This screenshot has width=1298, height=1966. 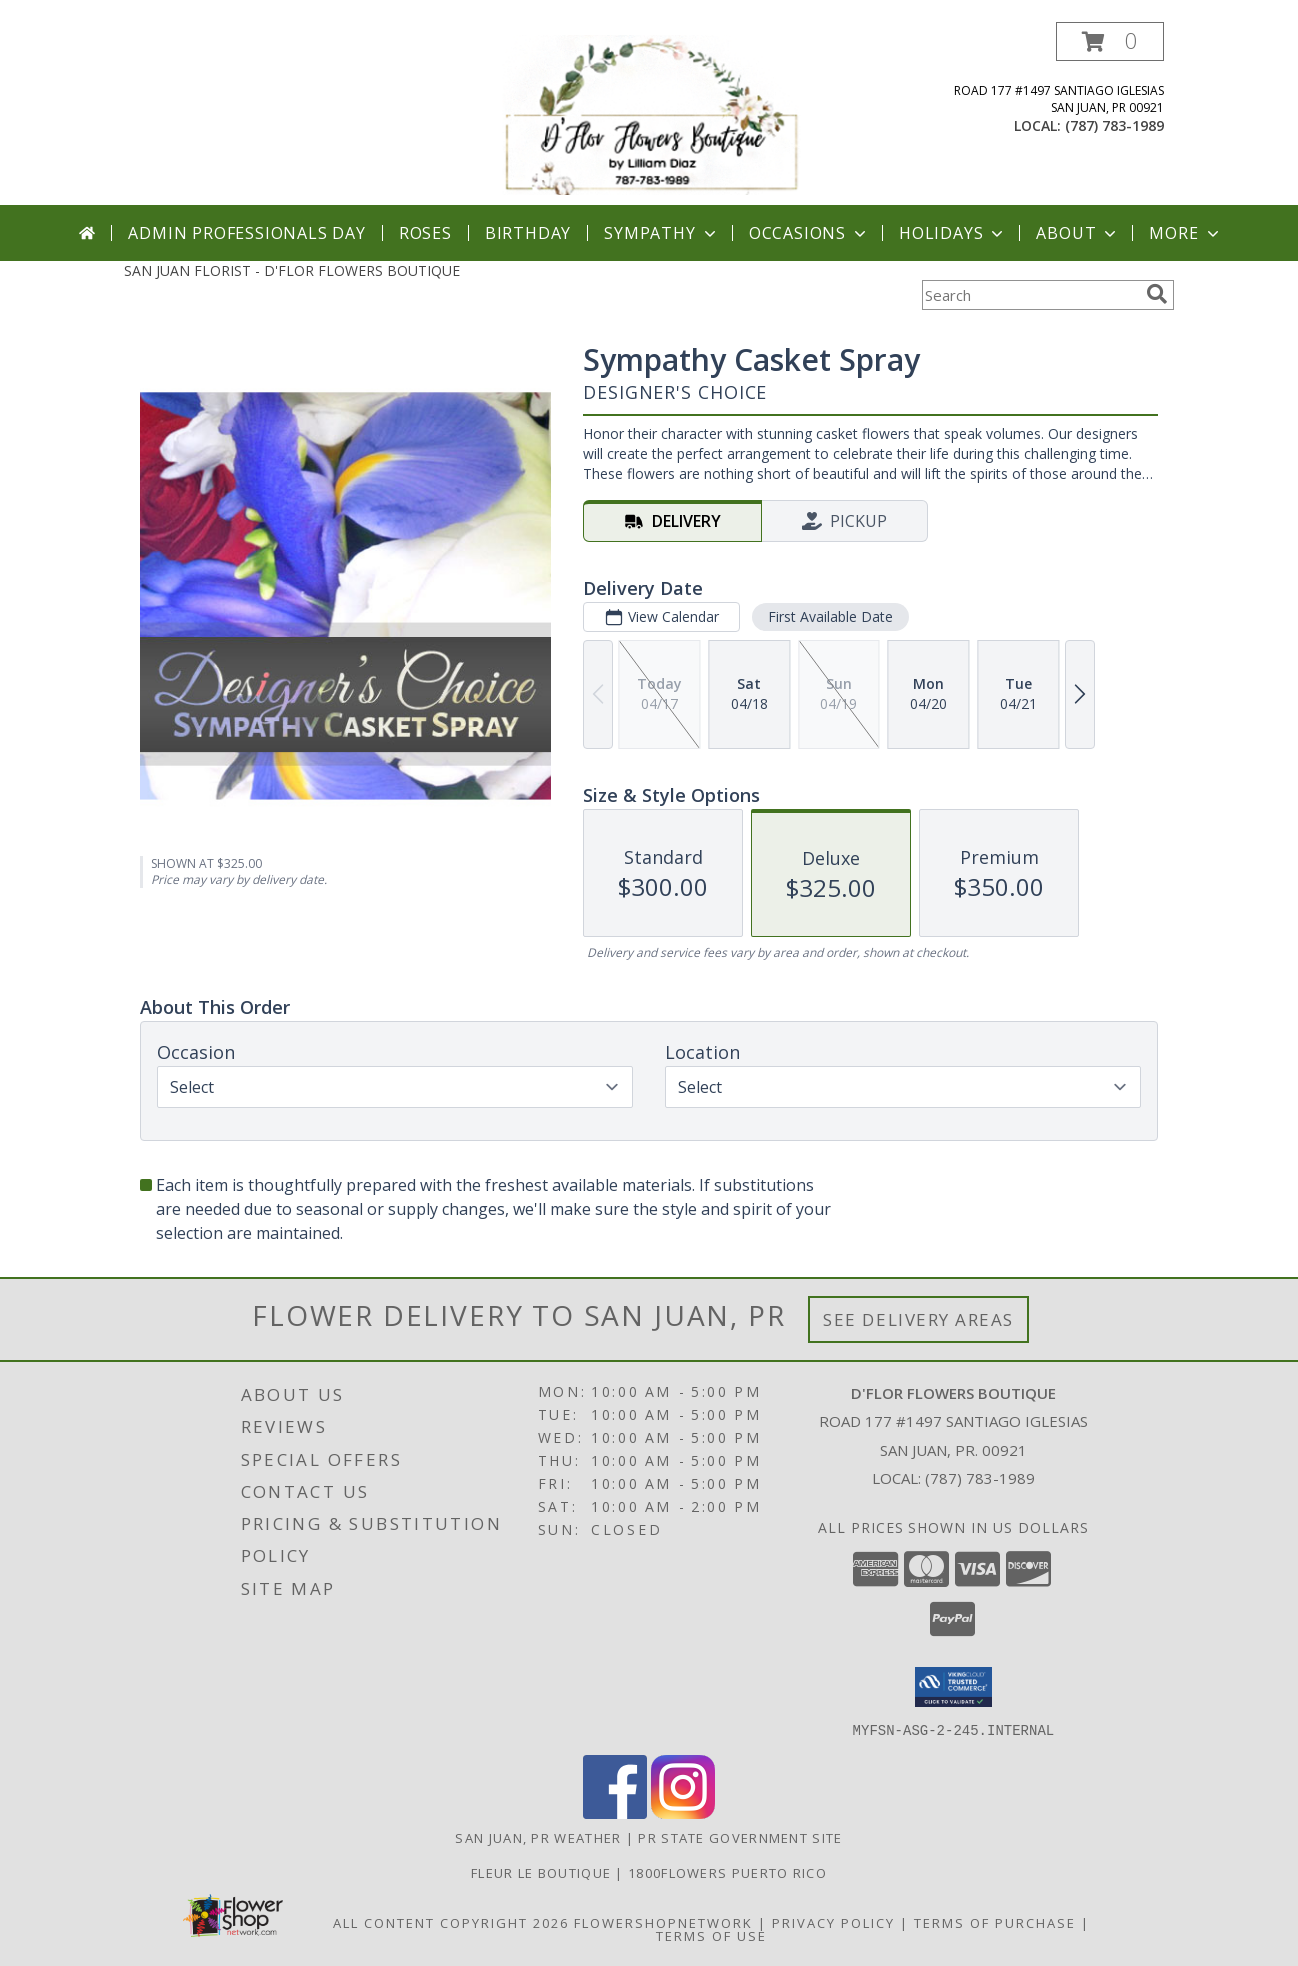 I want to click on FlowerShopNetwork [Flower shop network opens in new window], so click(x=663, y=1922).